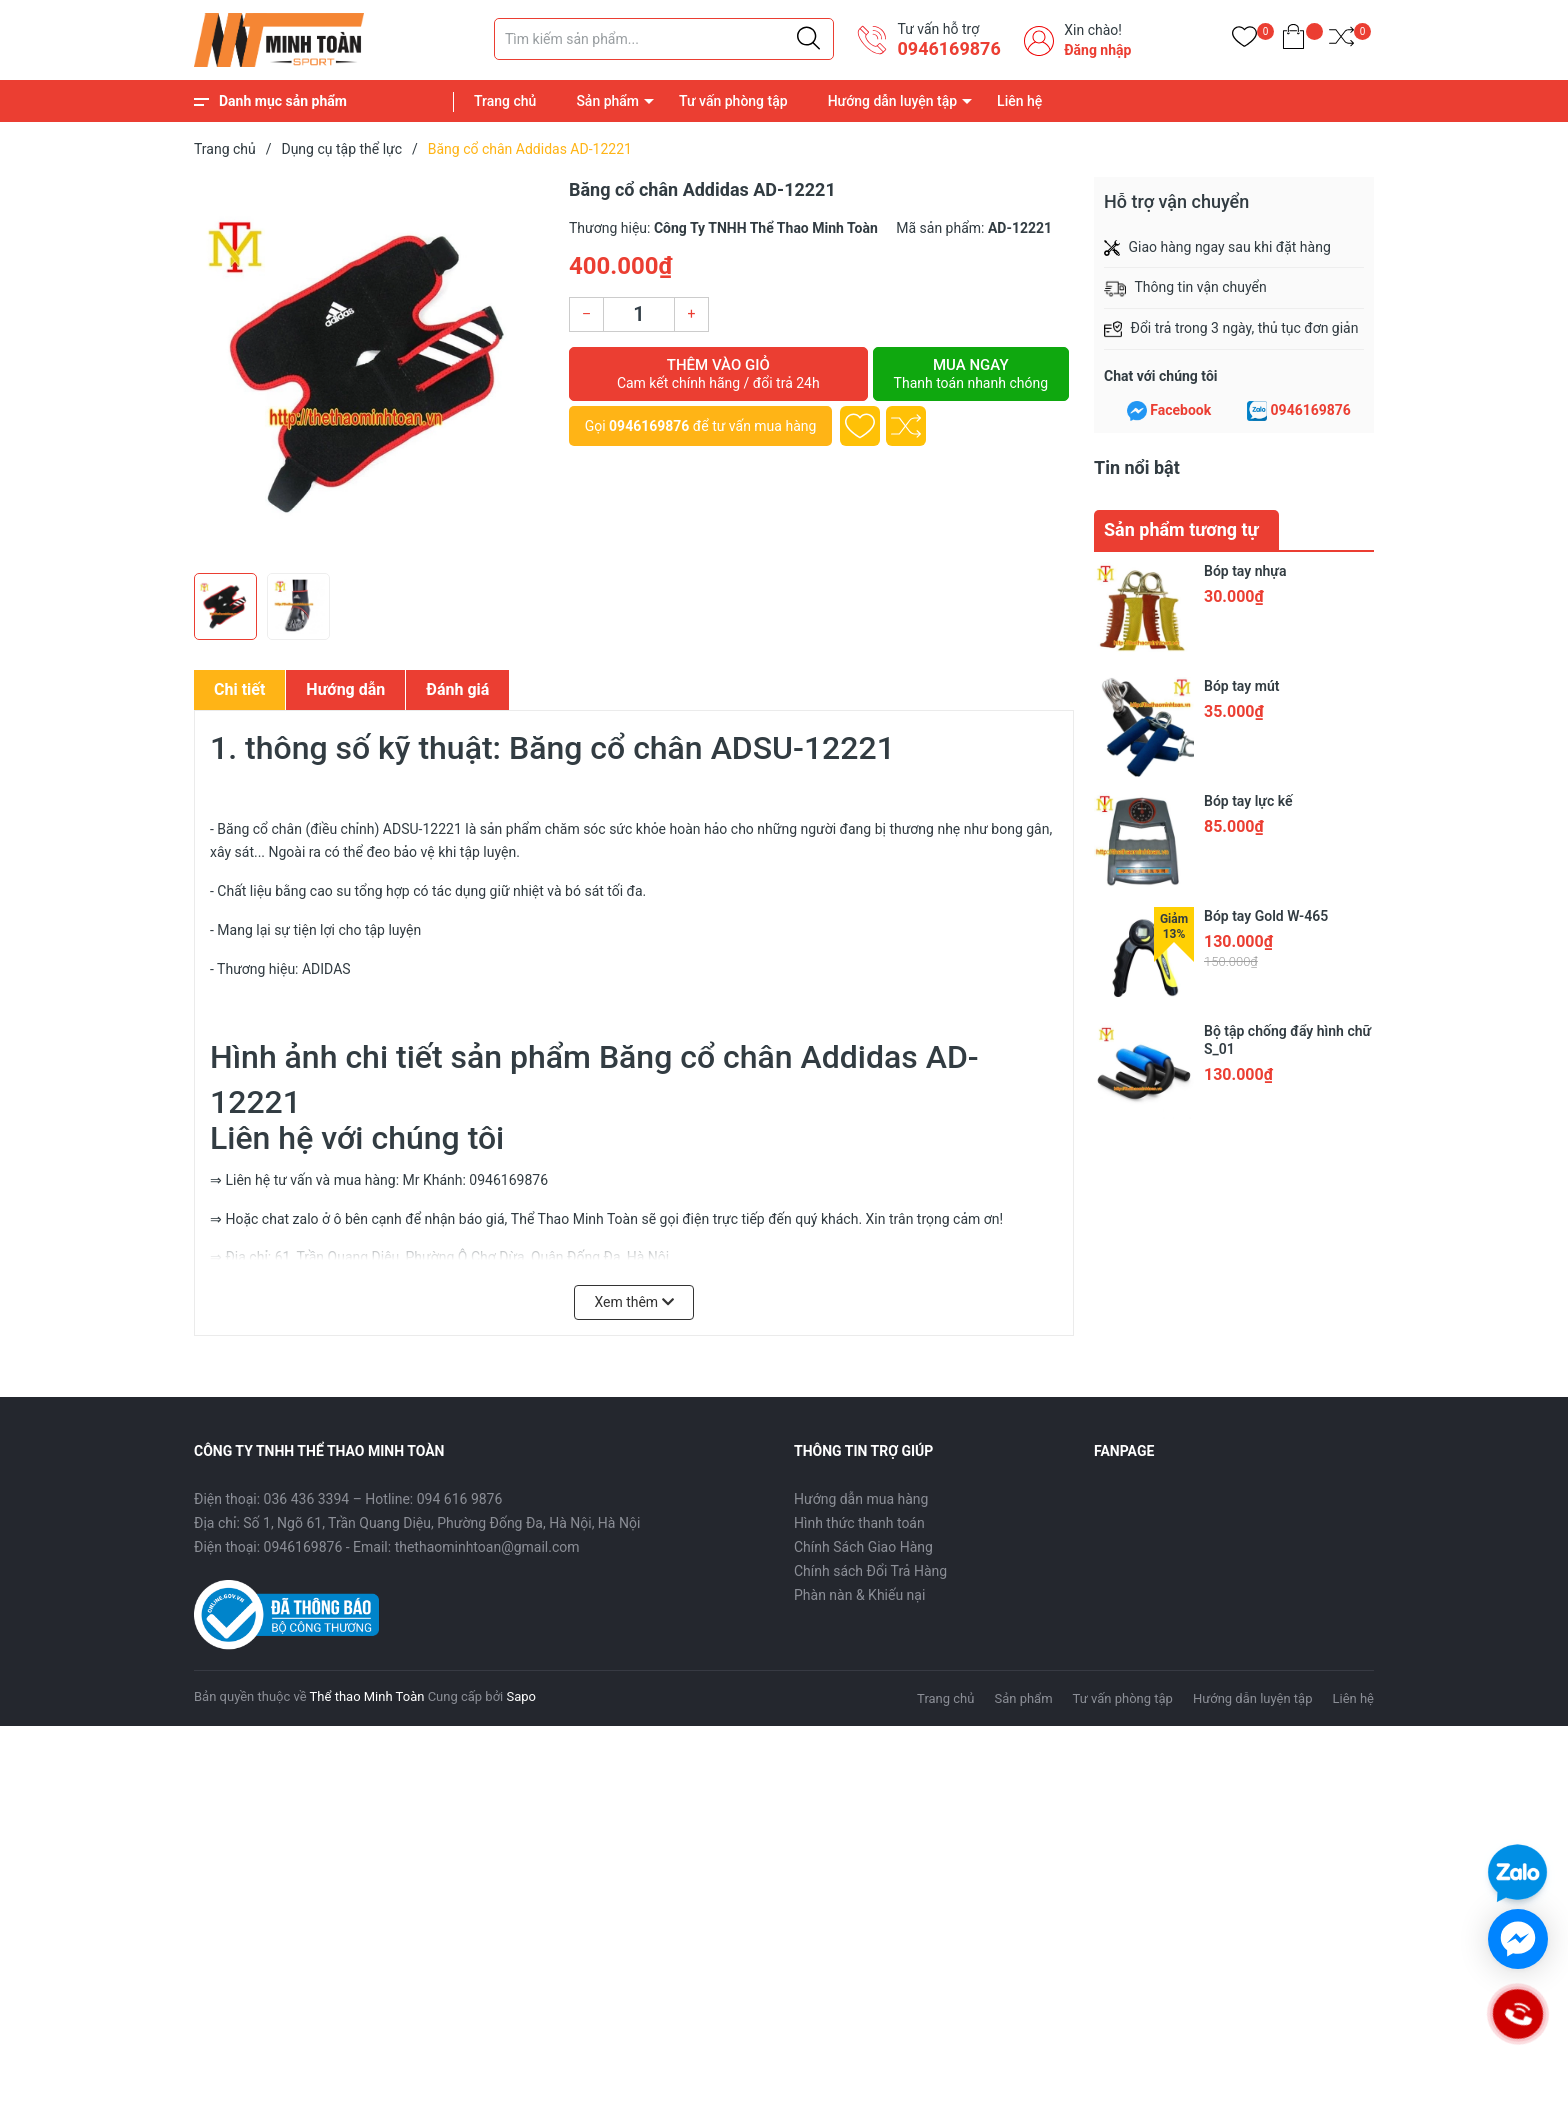  I want to click on Sản phẩm, so click(607, 101).